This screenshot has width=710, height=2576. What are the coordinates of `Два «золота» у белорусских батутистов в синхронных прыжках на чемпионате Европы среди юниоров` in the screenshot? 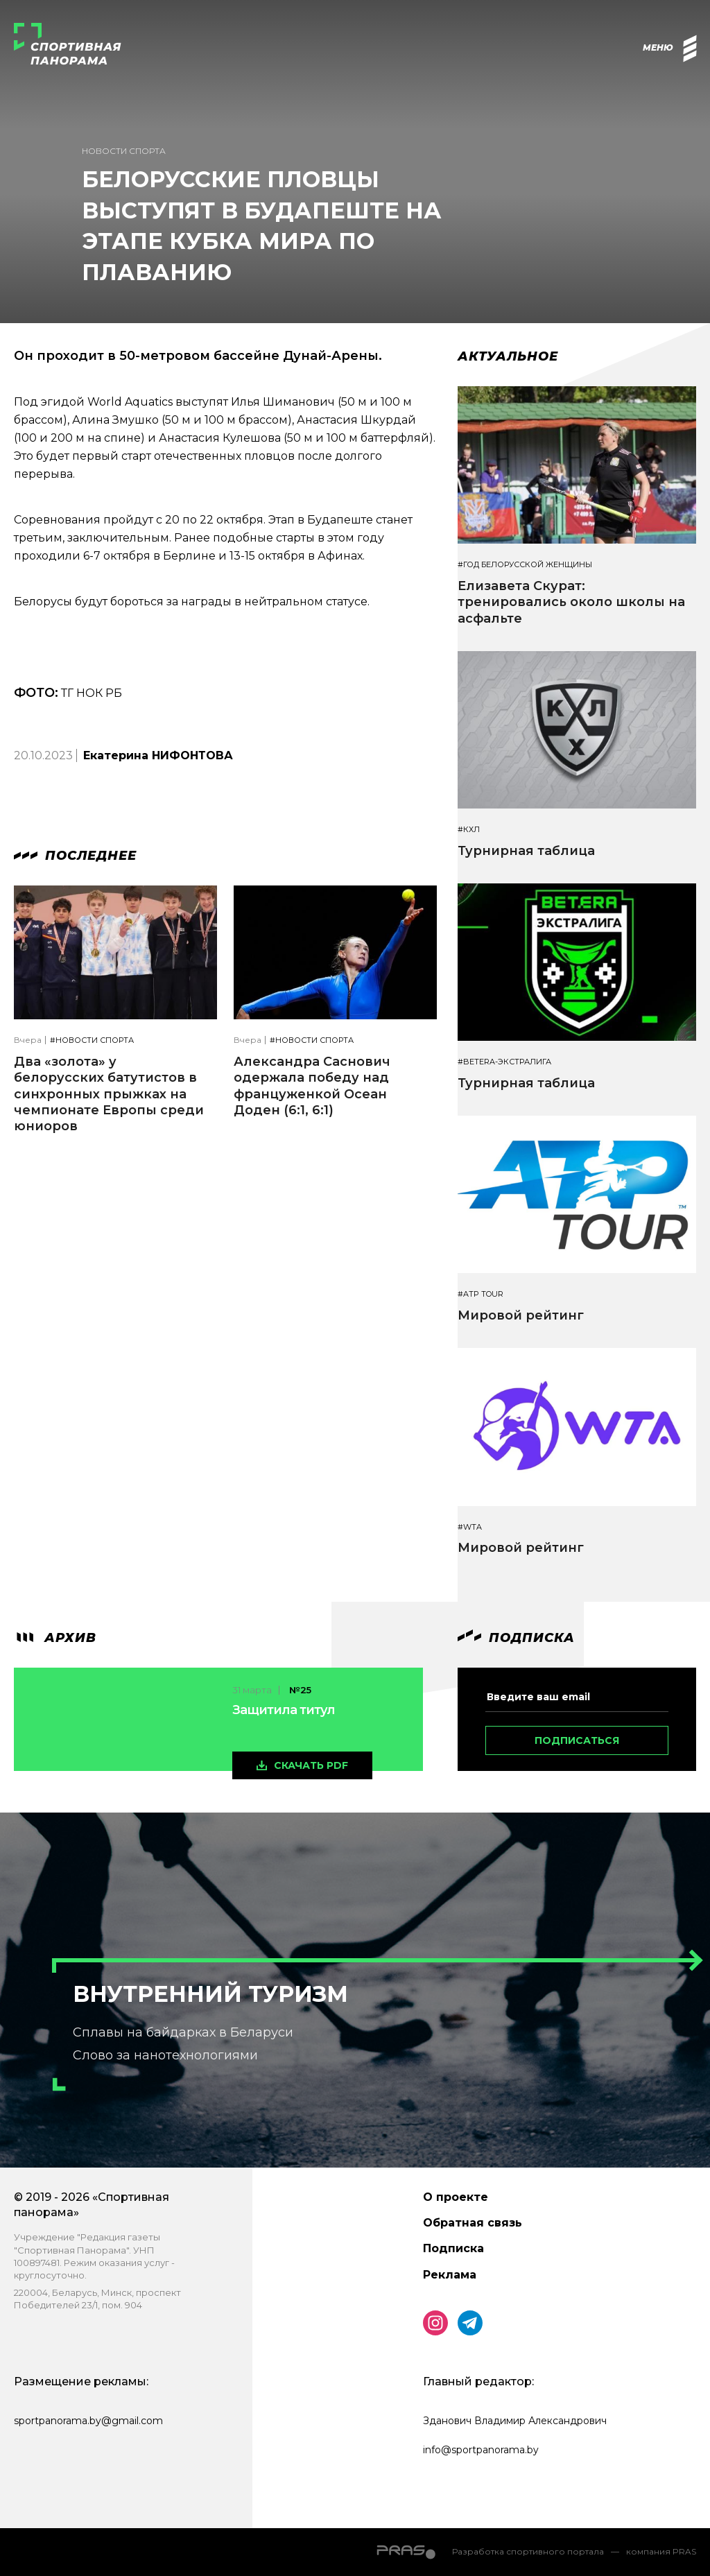 It's located at (109, 1094).